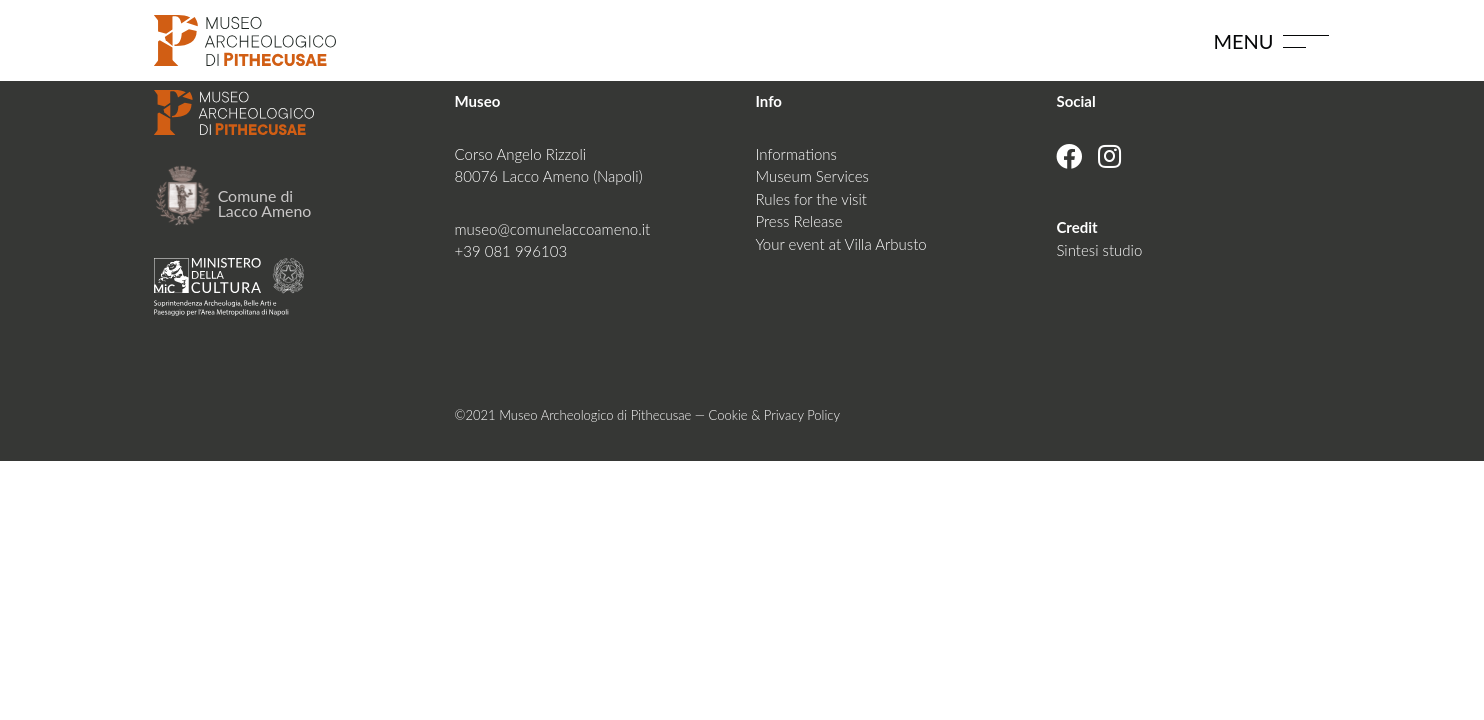 The image size is (1484, 720). Describe the element at coordinates (553, 229) in the screenshot. I see `museo@comunelaccoameno.it` at that location.